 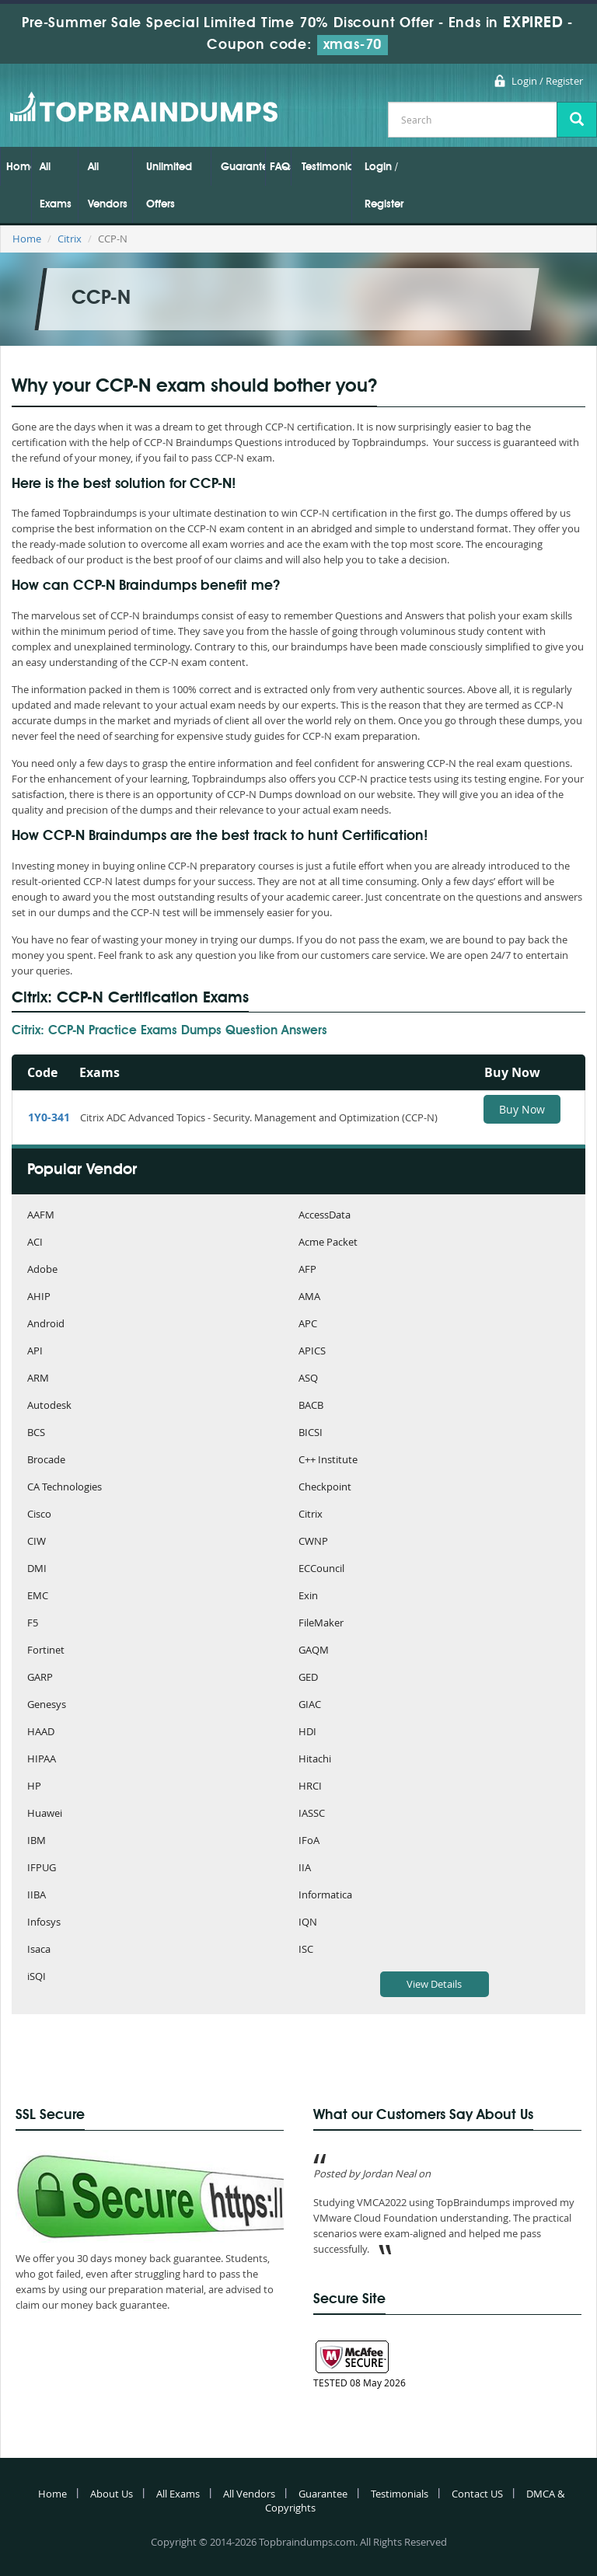 What do you see at coordinates (169, 186) in the screenshot?
I see `Unlimited Offers` at bounding box center [169, 186].